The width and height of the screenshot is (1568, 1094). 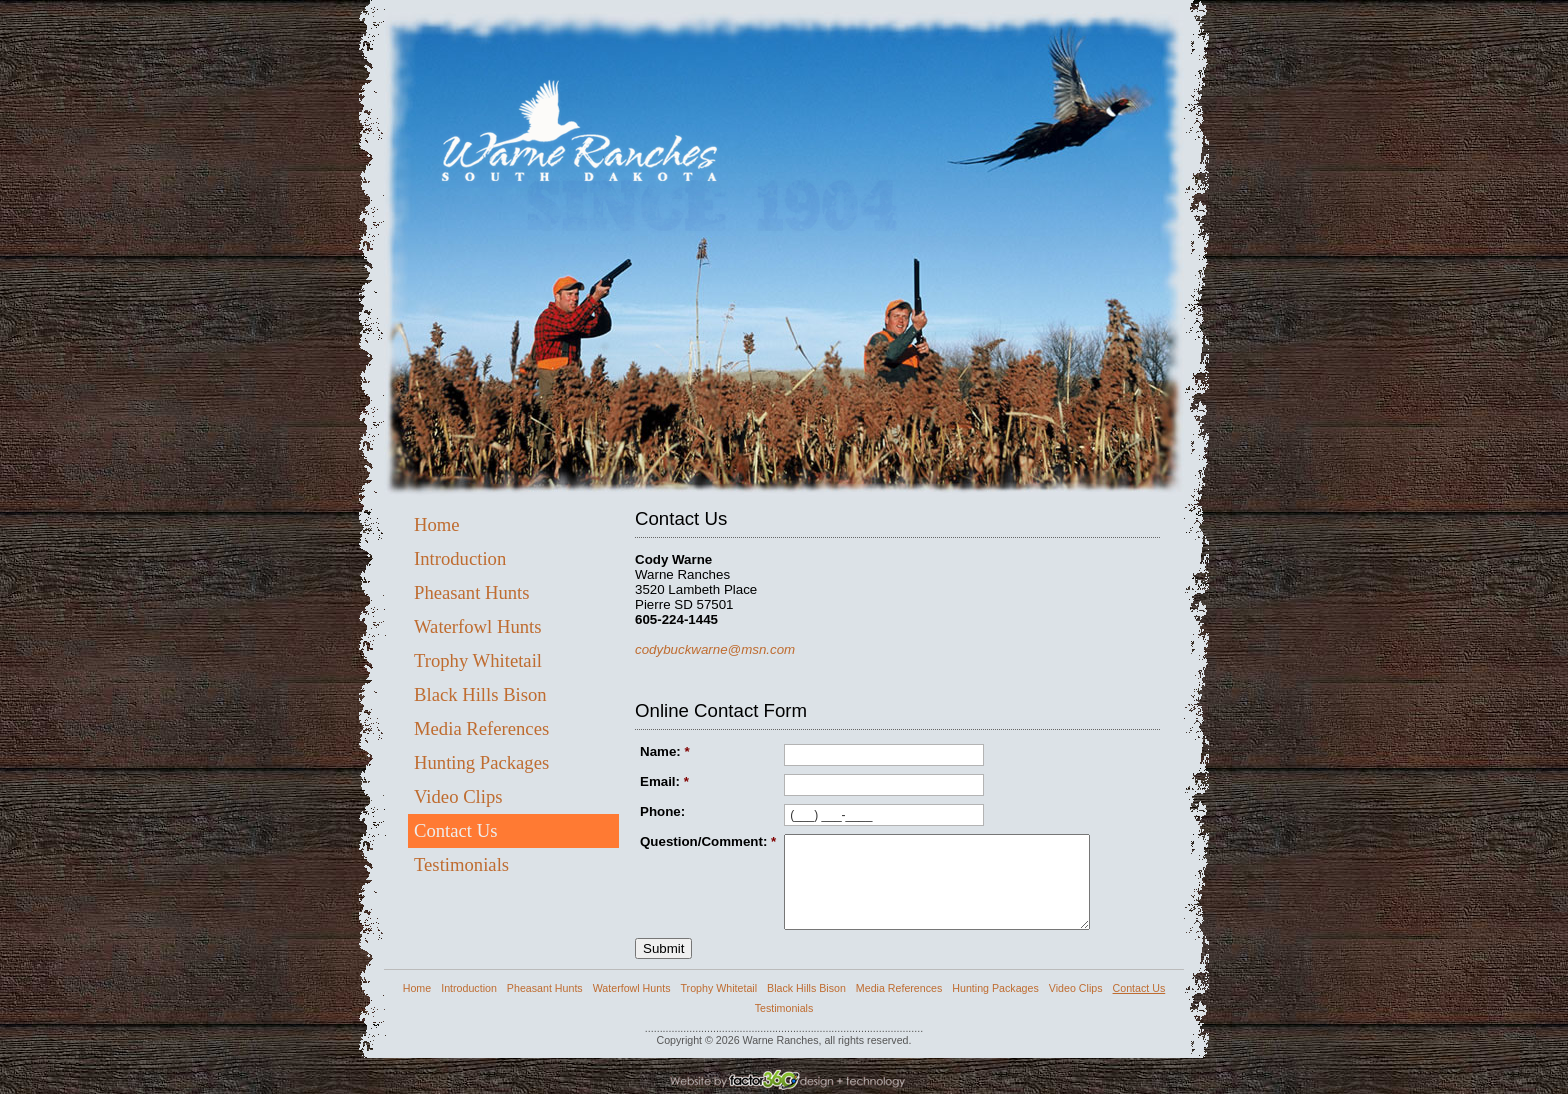 I want to click on Black Hills Bison, so click(x=480, y=694).